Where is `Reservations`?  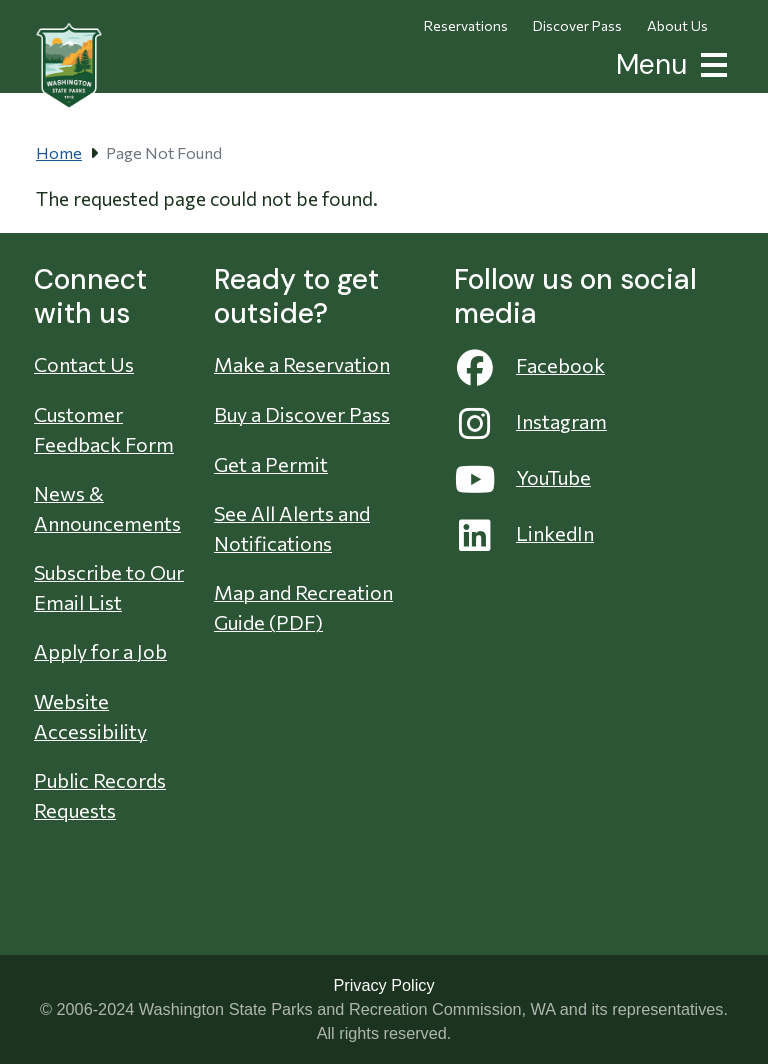
Reservations is located at coordinates (466, 25).